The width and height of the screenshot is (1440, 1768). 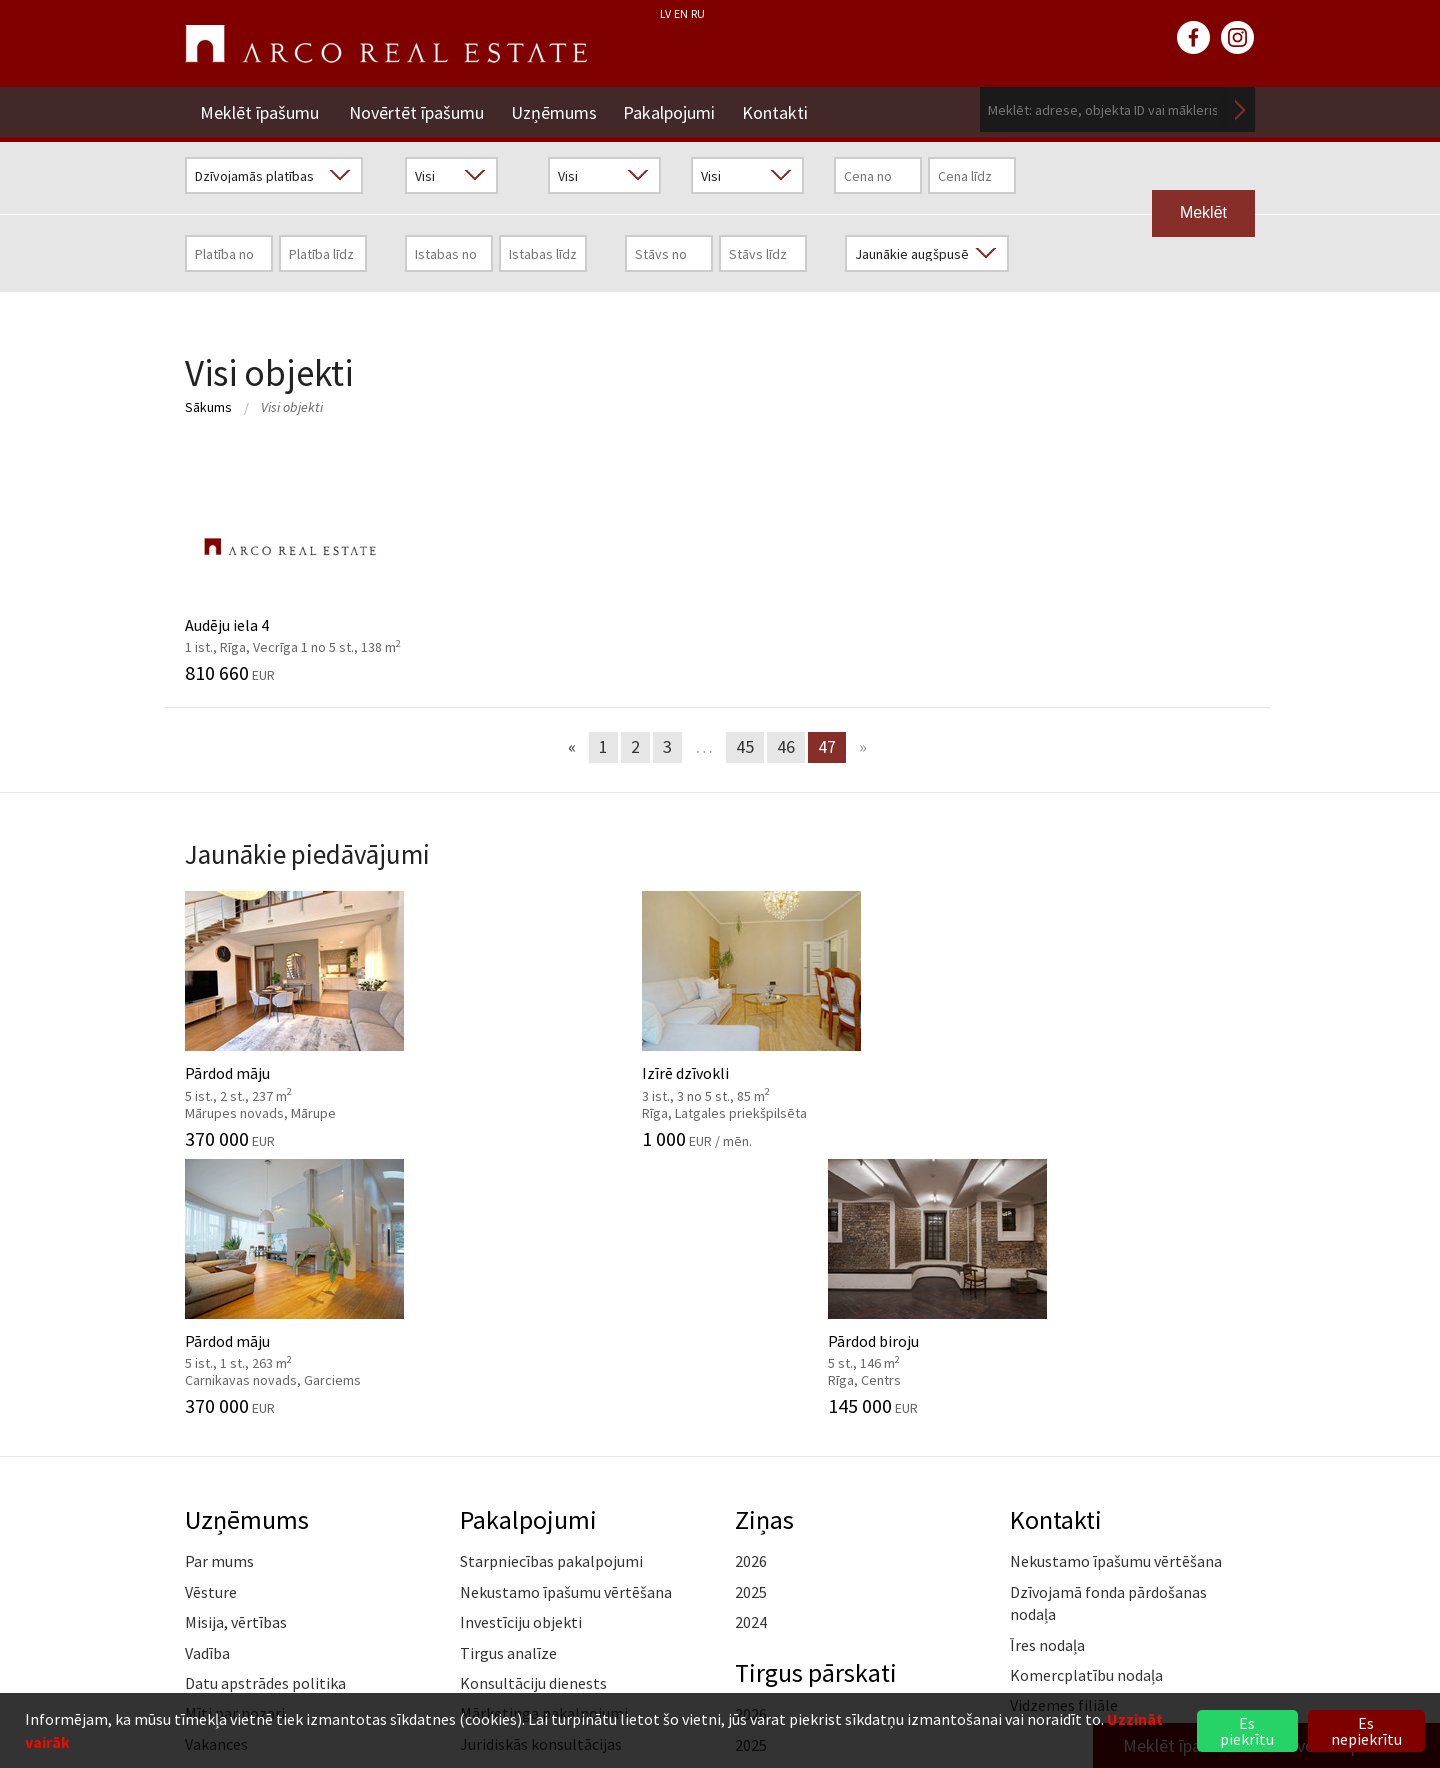 I want to click on Pakalpojumi, so click(x=676, y=109).